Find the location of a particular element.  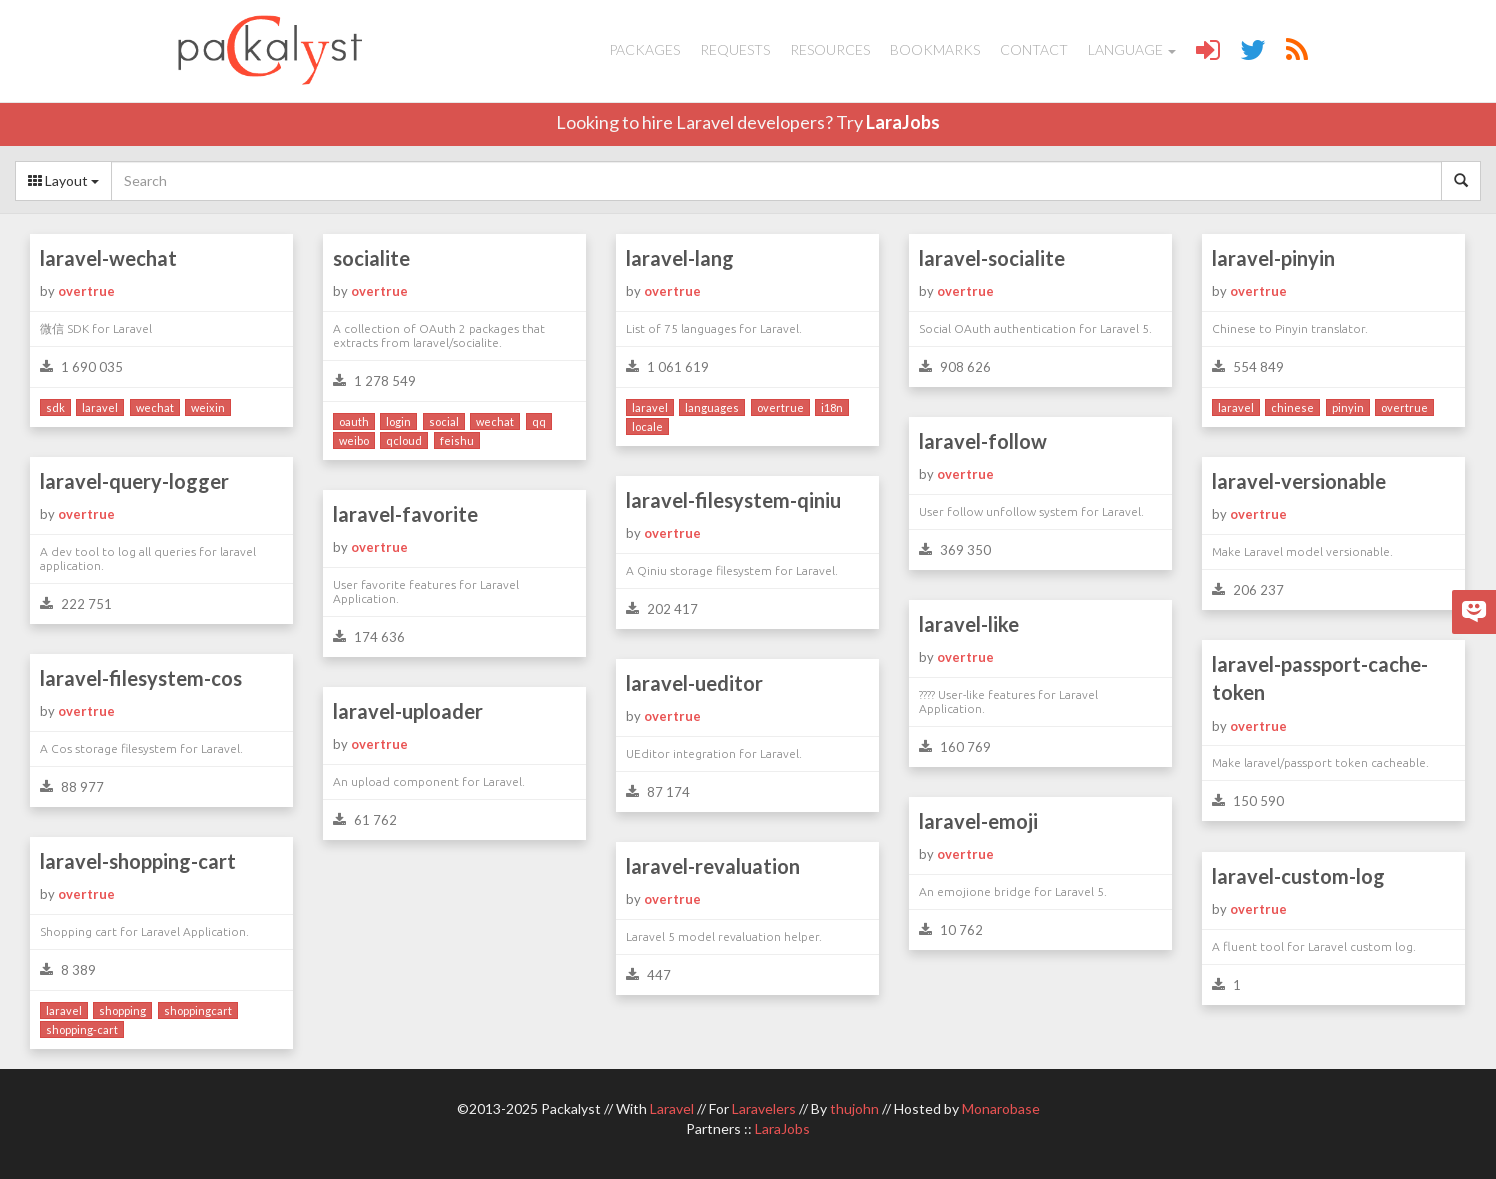

laravel-filesystem-cos is located at coordinates (141, 678).